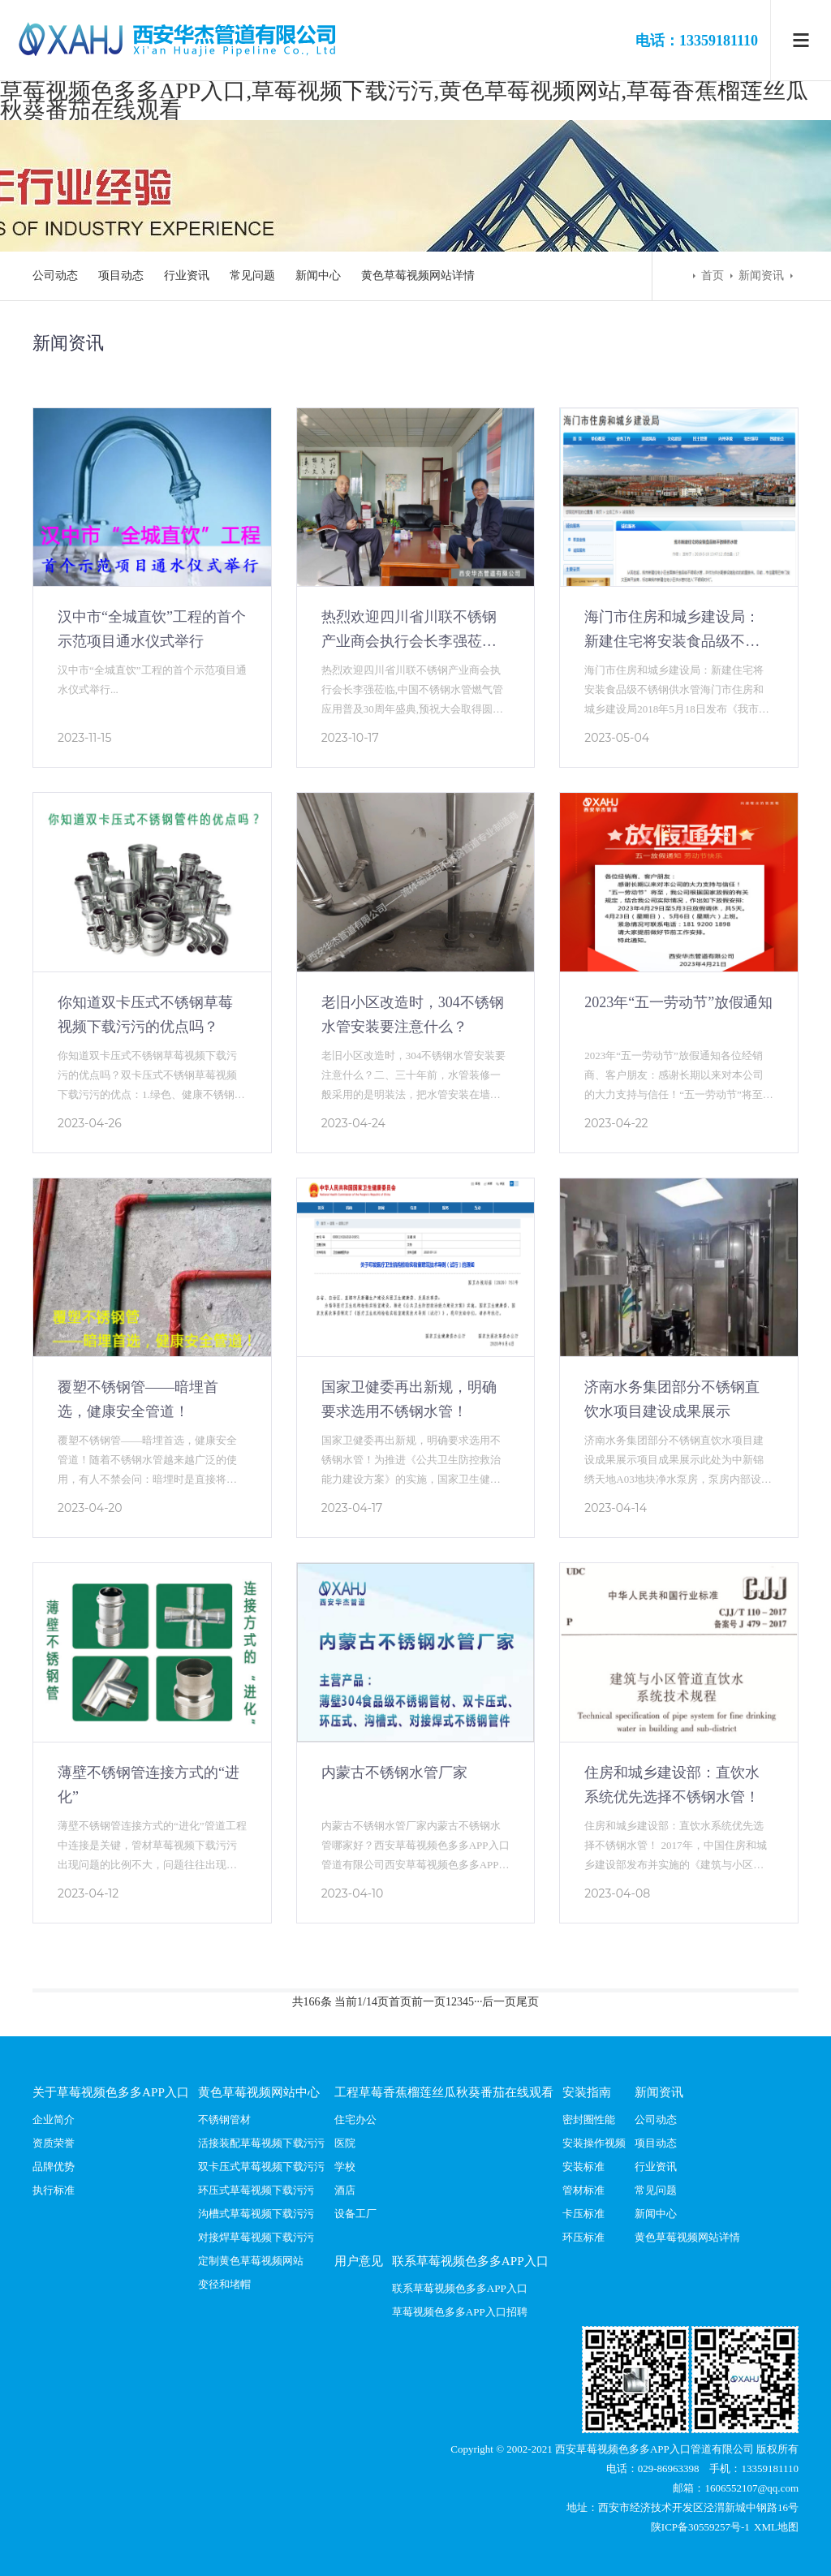 This screenshot has height=2576, width=831. I want to click on 关于草莓视频色多多APP入口, so click(110, 2092).